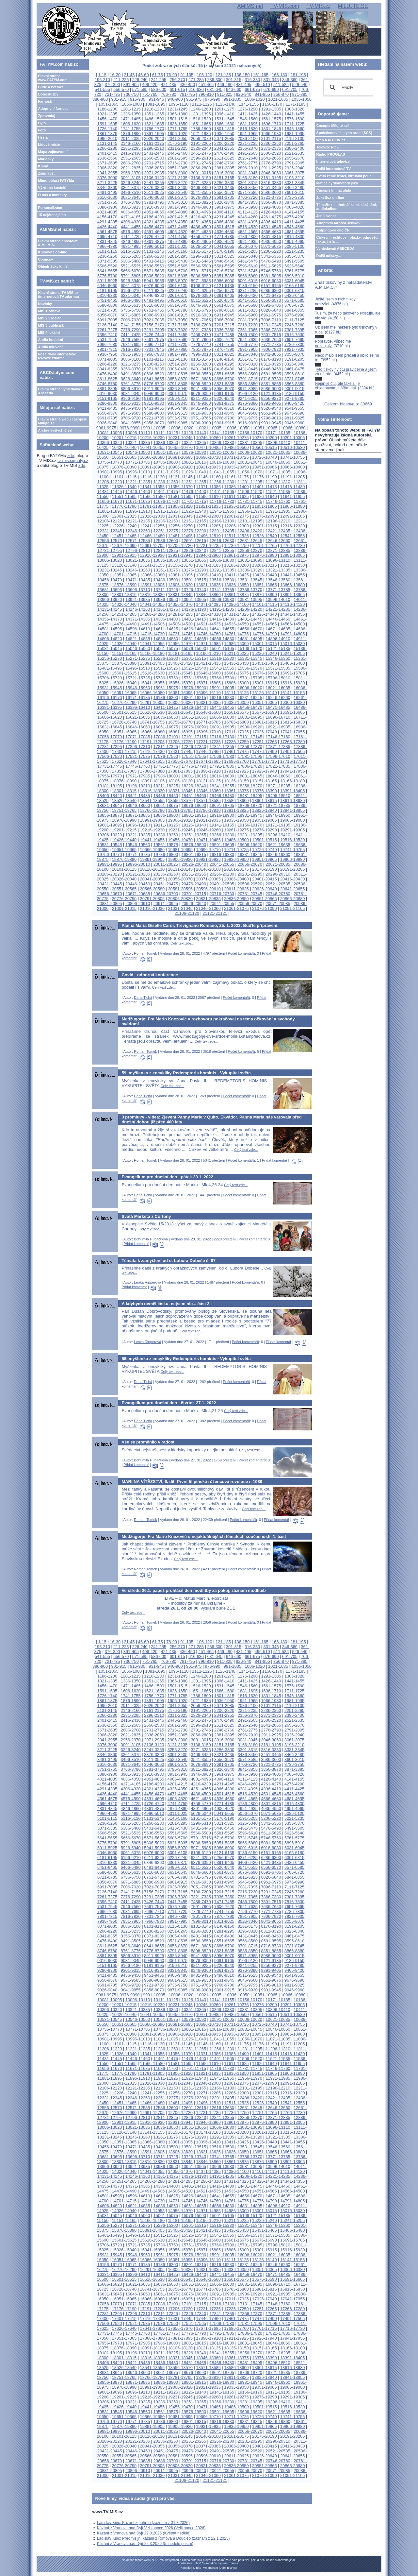 This screenshot has height=2576, width=418. I want to click on 10741-10755, so click(292, 457).